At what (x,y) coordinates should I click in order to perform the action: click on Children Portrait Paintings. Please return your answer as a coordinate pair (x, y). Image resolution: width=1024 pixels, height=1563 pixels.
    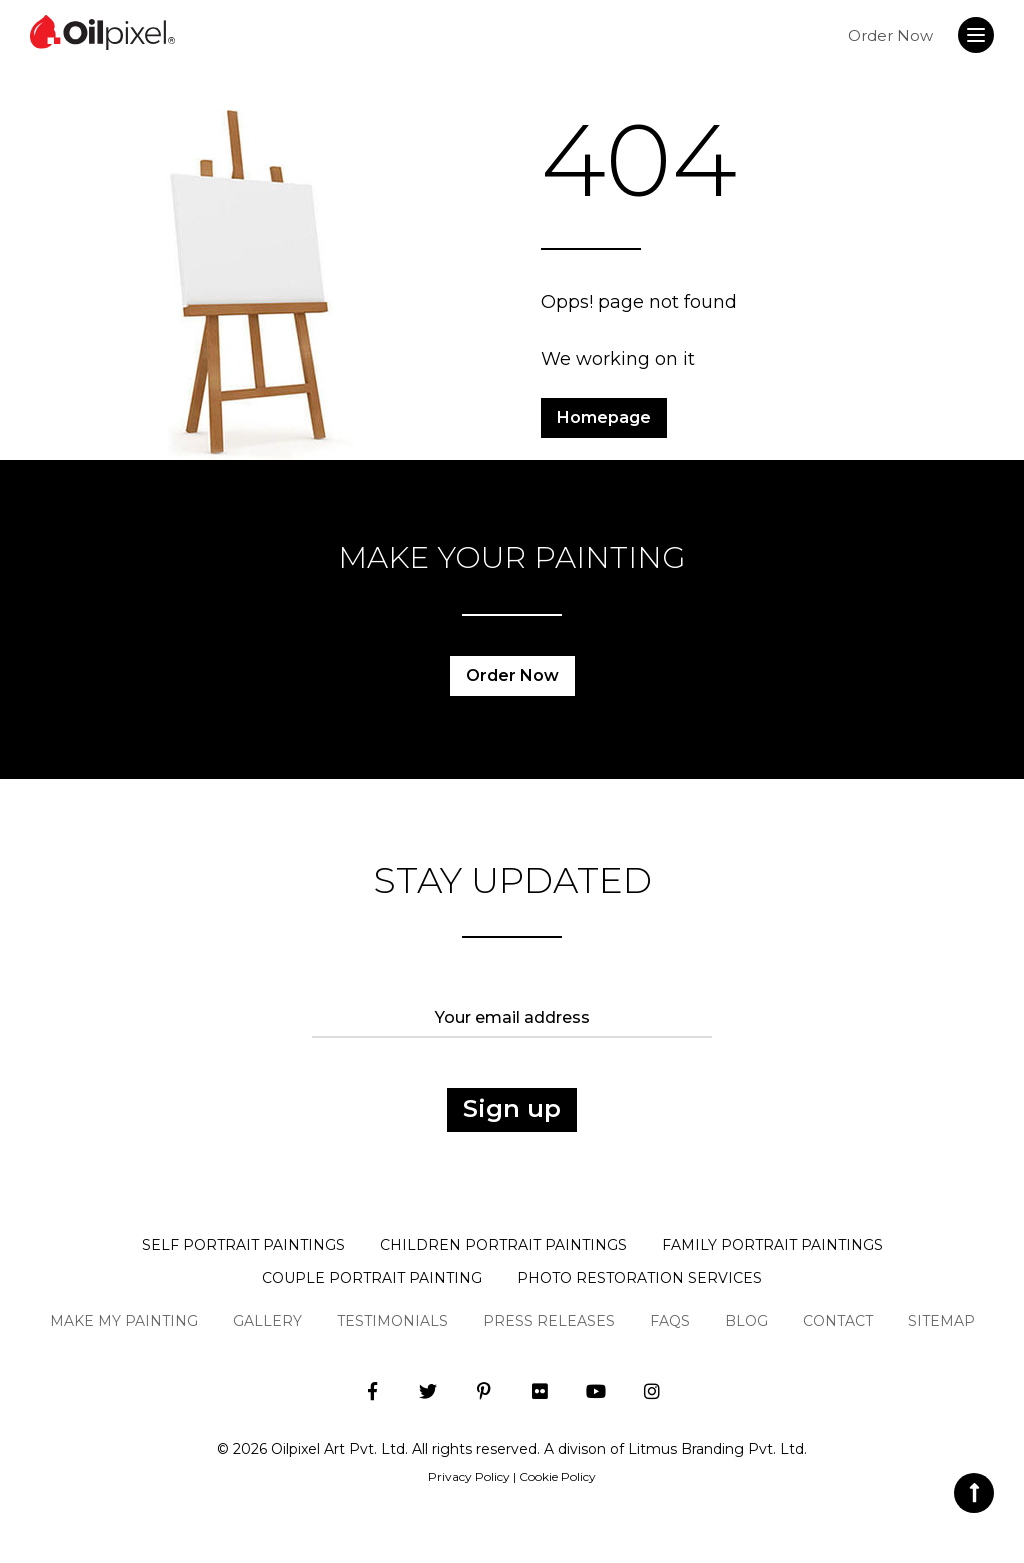
    Looking at the image, I should click on (503, 1245).